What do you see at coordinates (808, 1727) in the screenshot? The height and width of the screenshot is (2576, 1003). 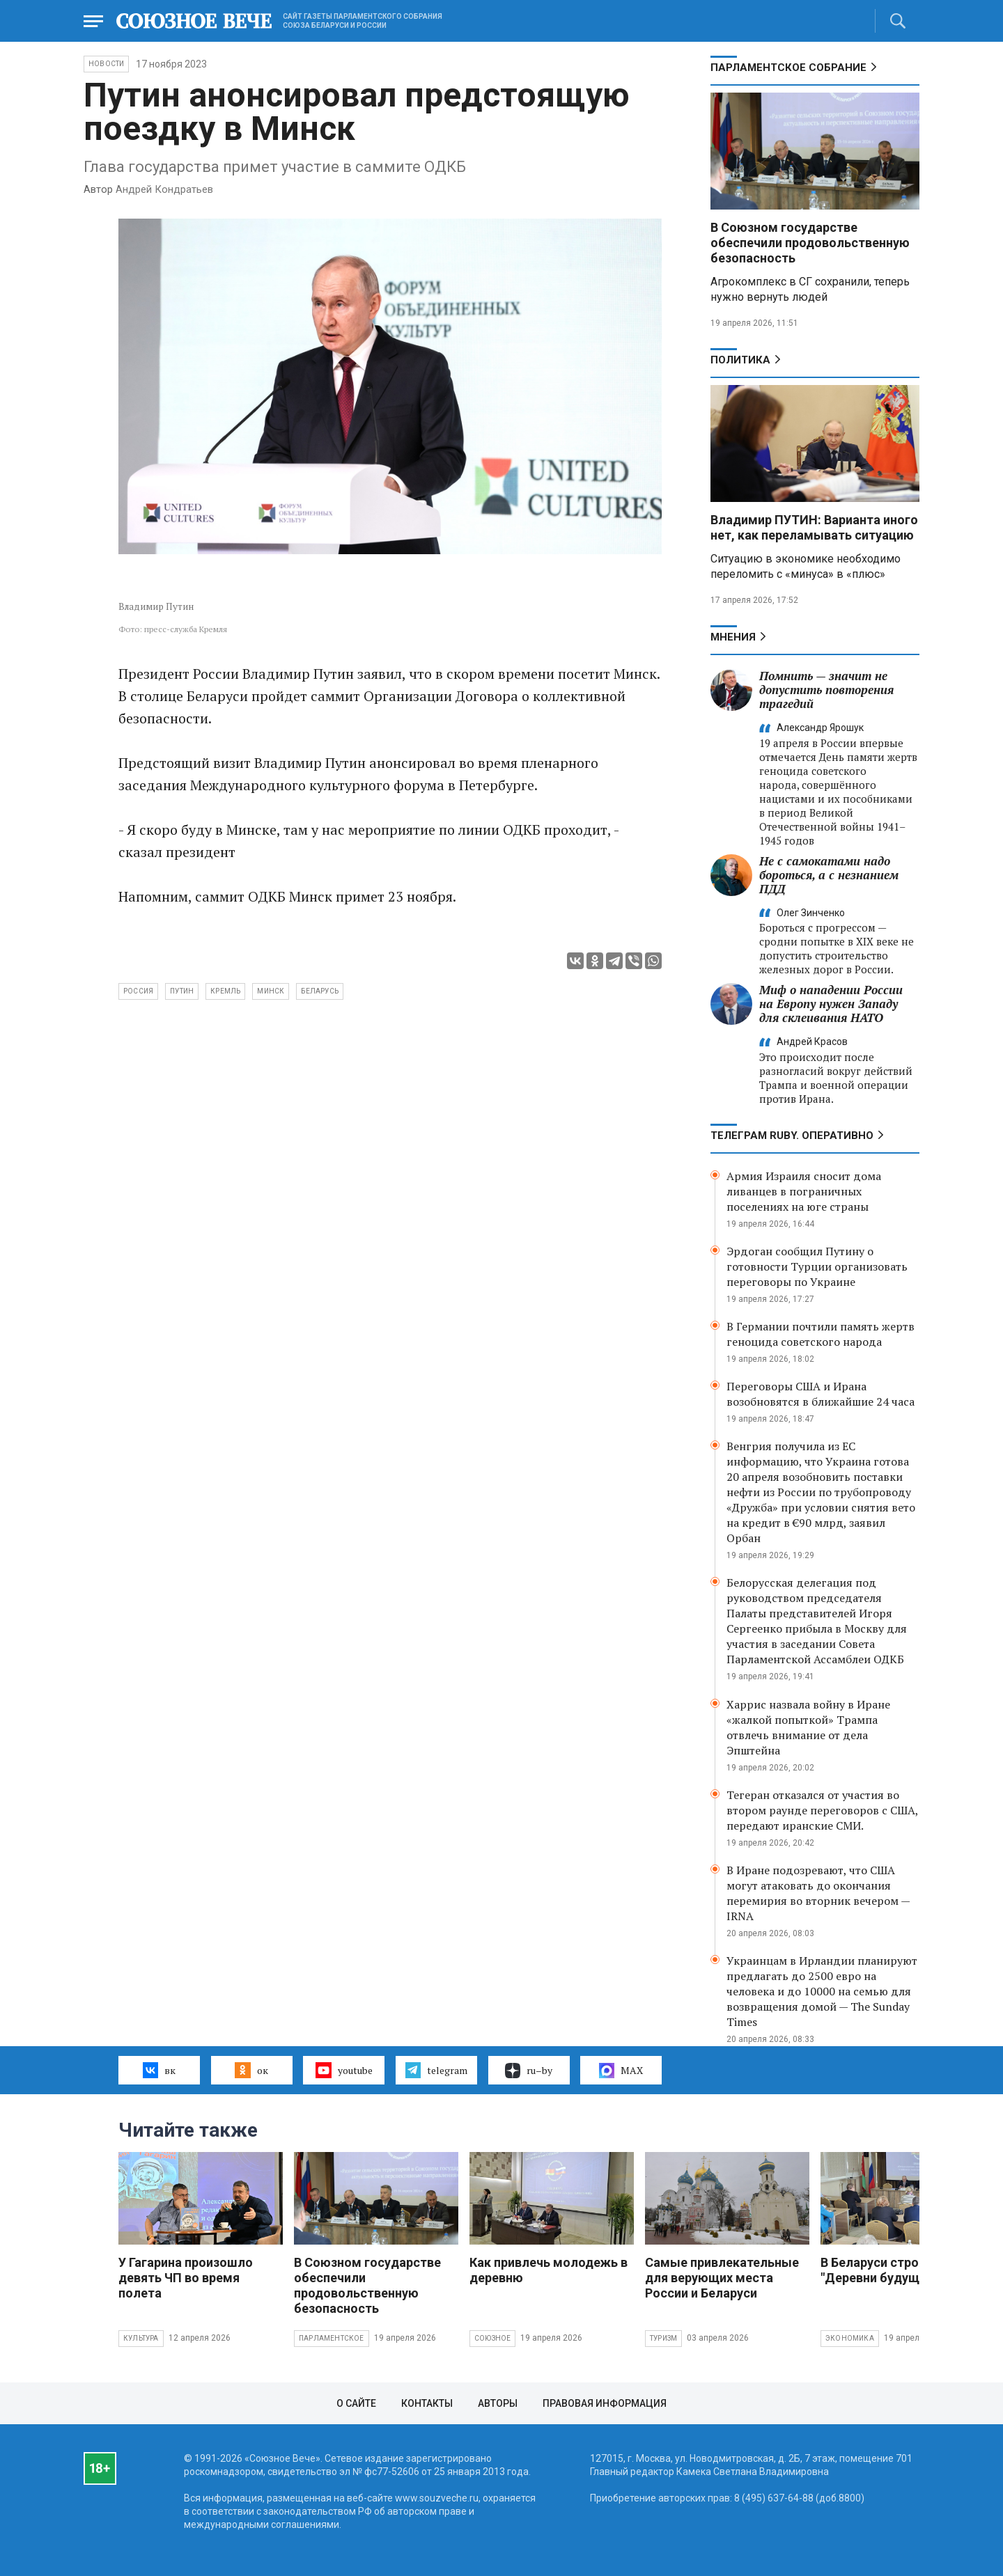 I see `Харрис назвала войну в Иране «жалкой попыткой» Трампа отвлечь внимание от дела Эпштейна` at bounding box center [808, 1727].